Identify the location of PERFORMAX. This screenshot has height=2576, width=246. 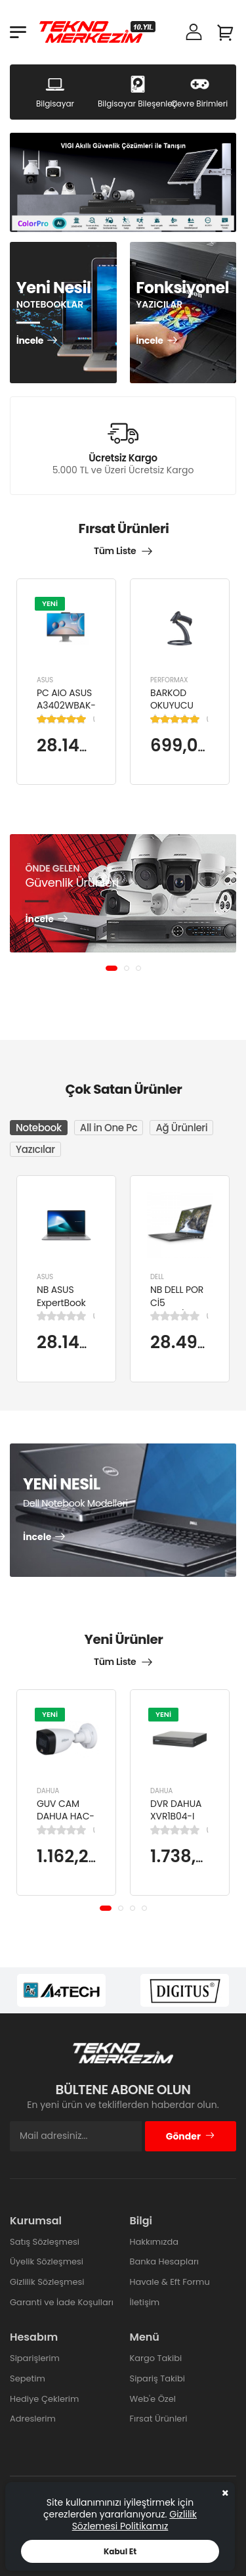
(169, 679).